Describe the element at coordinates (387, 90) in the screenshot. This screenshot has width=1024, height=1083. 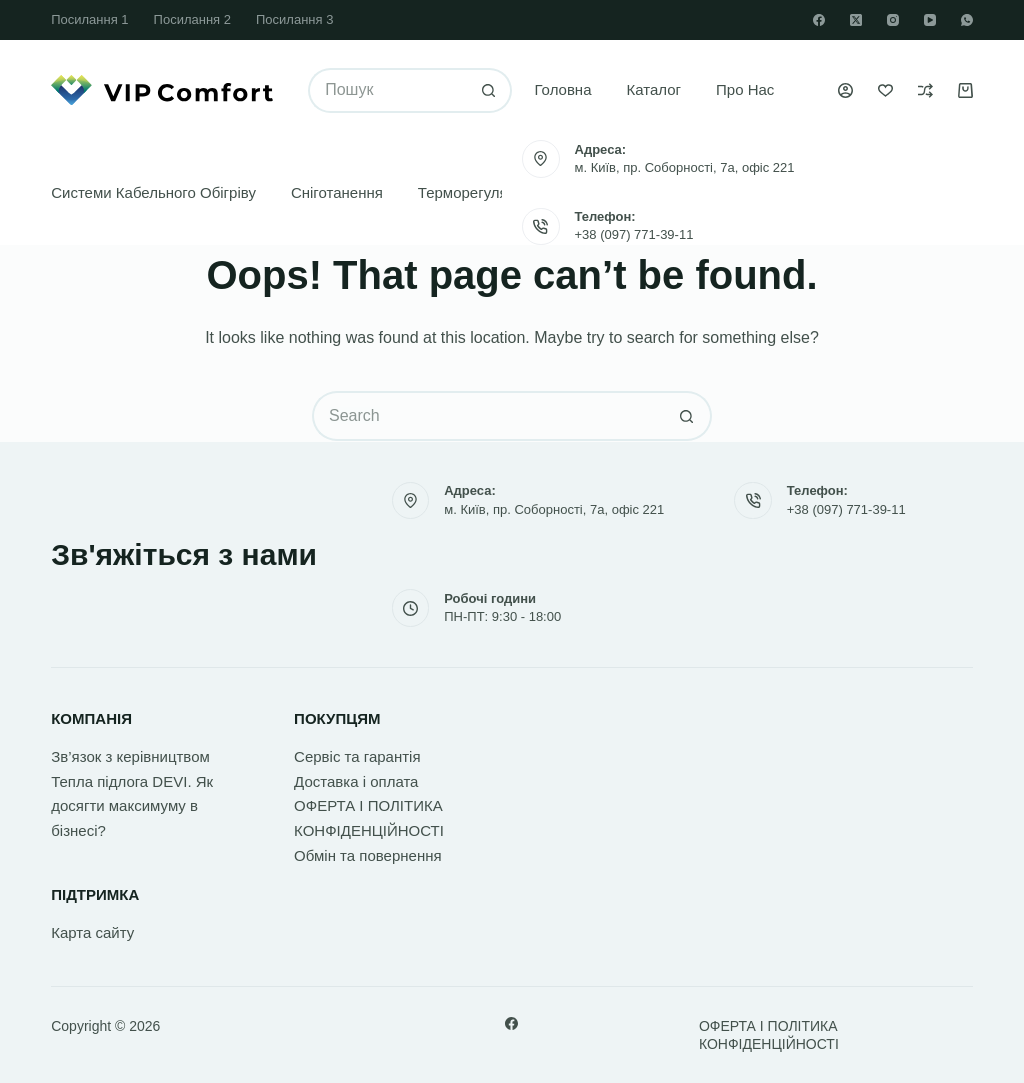
I see `[Search for...]` at that location.